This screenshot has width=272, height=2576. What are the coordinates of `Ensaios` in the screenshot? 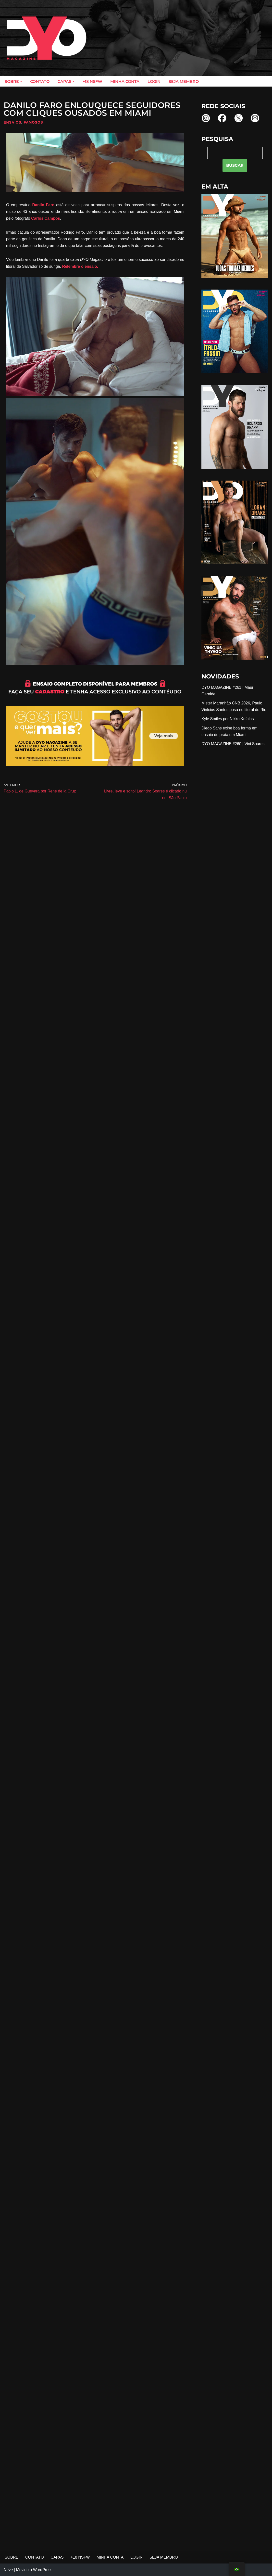 It's located at (12, 122).